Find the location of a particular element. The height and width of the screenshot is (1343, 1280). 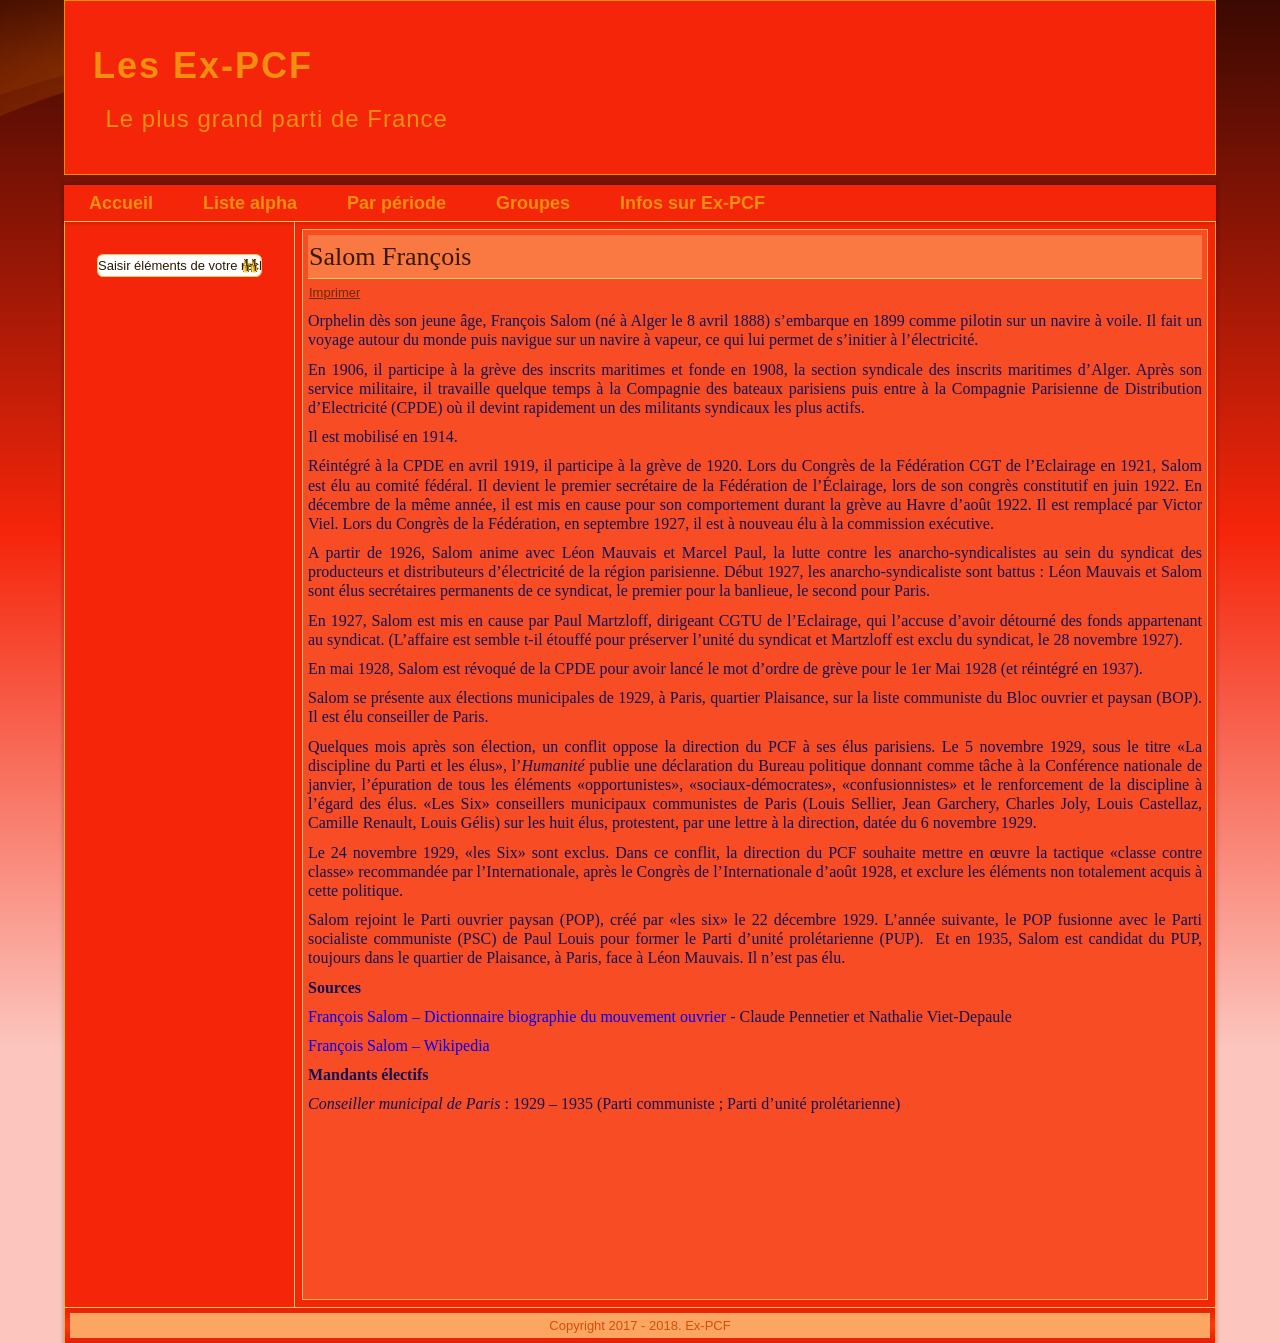

Salom François is located at coordinates (390, 256).